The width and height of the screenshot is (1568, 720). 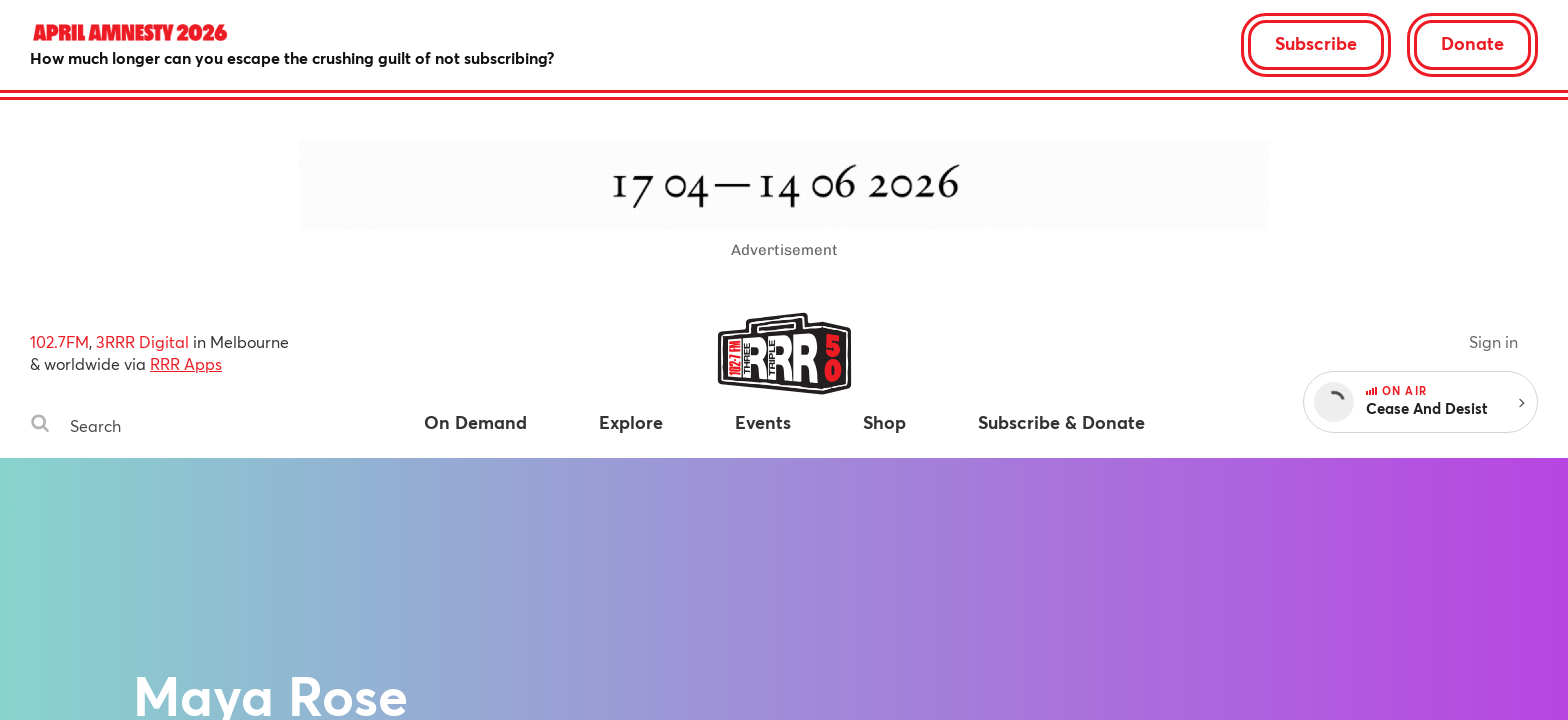 I want to click on Subscribe, so click(x=1316, y=43).